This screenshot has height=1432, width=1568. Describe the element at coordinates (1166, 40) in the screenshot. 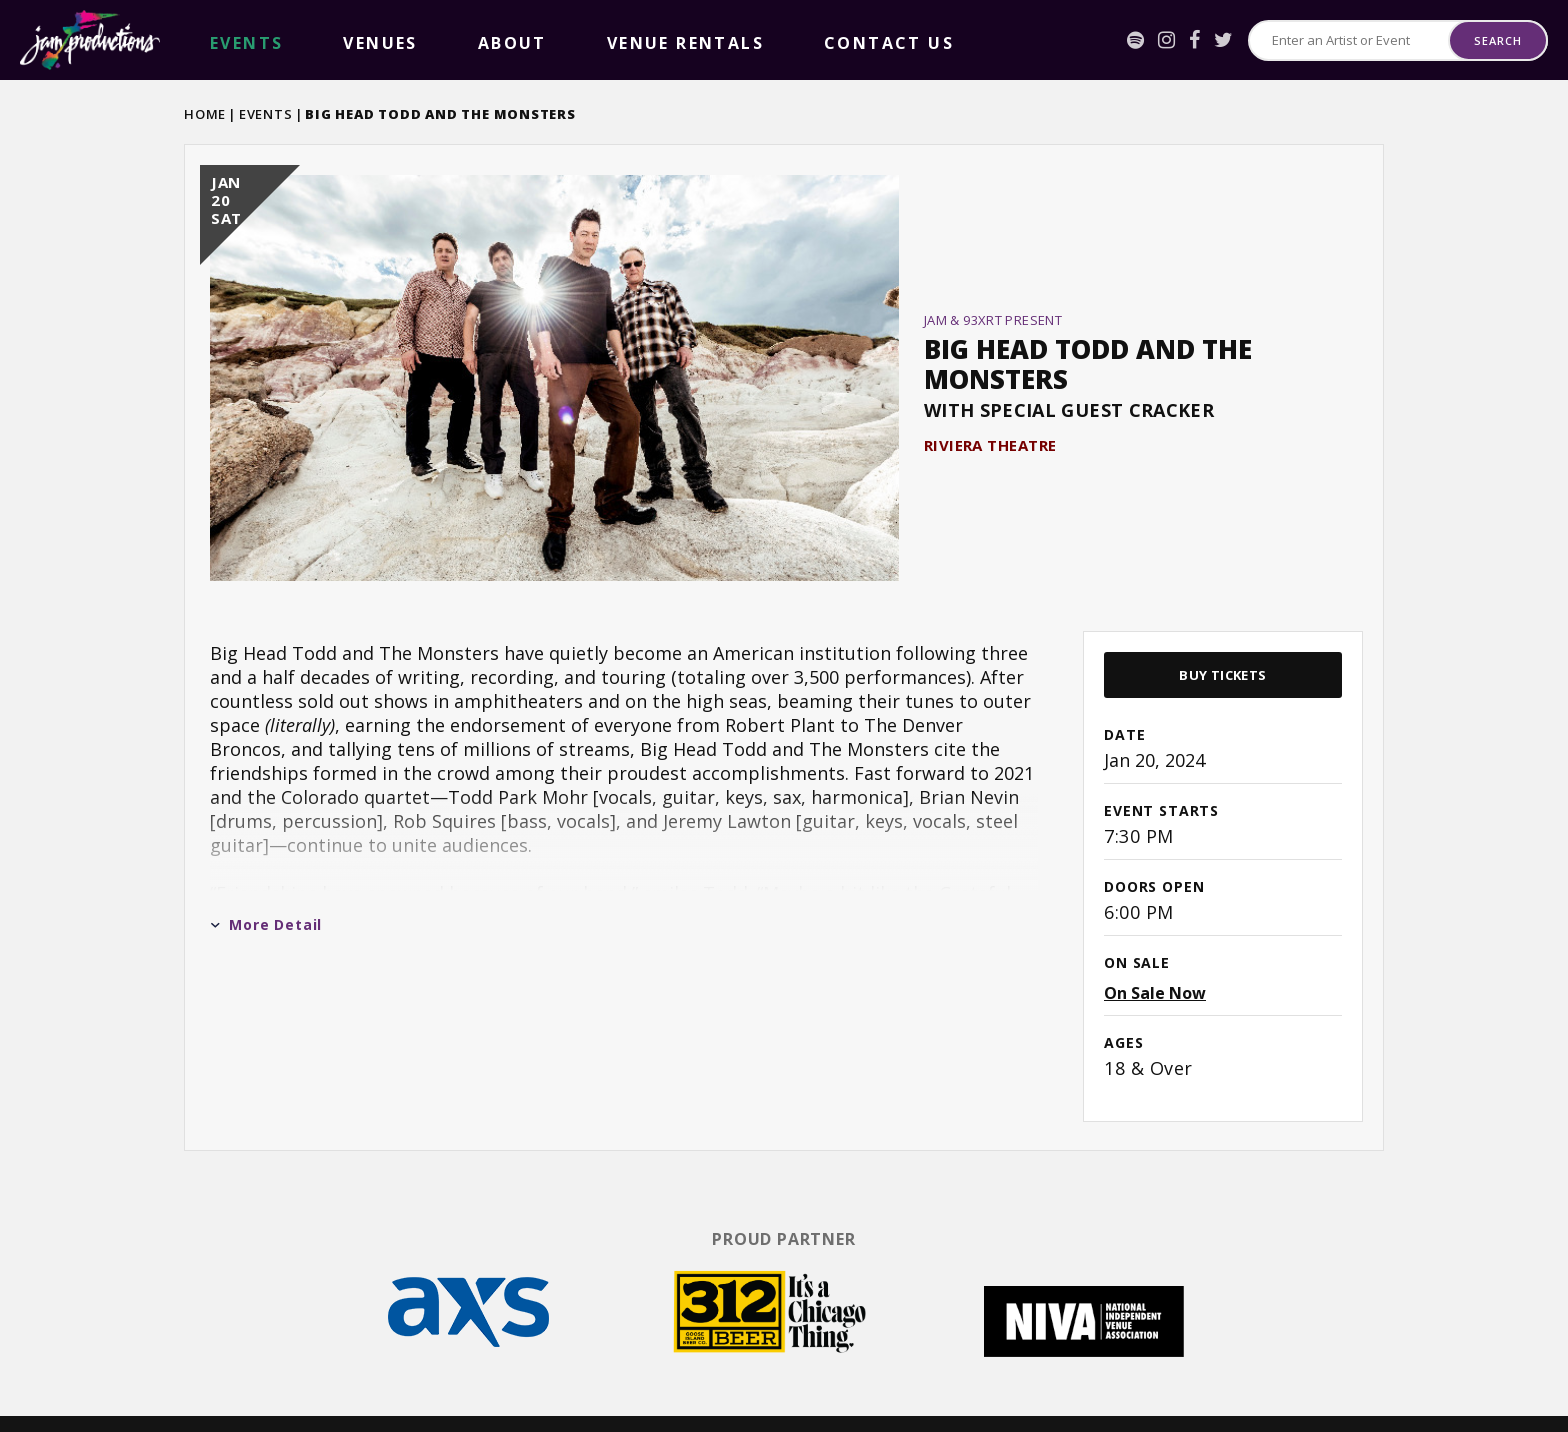

I see `[Instagram]` at that location.